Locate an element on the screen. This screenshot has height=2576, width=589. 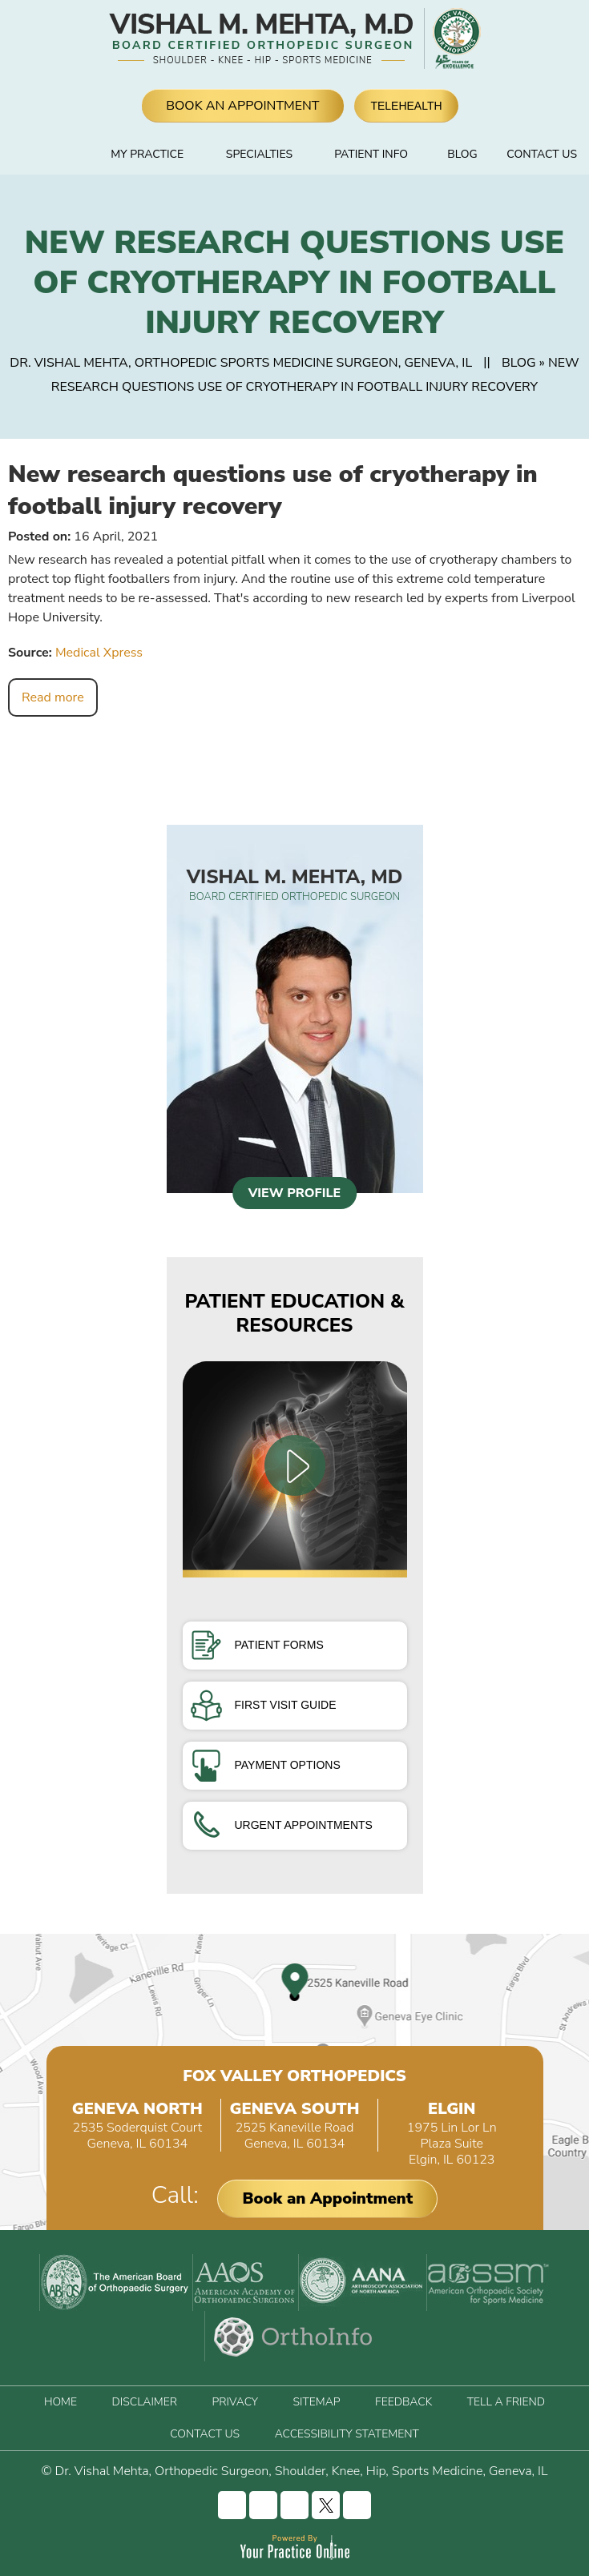
Dr. Vishal Mehta, Orthopedic Sports Medicine Surgeon, Geneva, IL is located at coordinates (241, 363).